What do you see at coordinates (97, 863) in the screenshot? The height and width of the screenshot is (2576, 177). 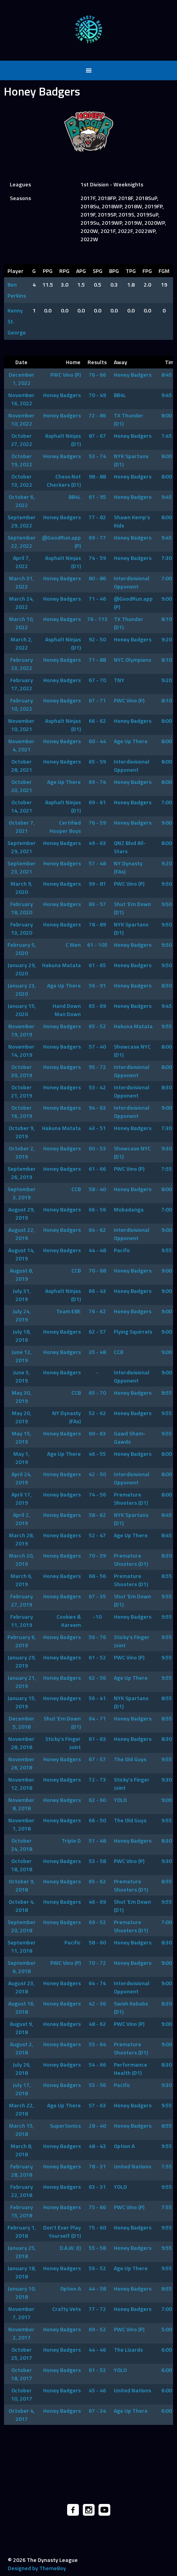 I see `57 - 48` at bounding box center [97, 863].